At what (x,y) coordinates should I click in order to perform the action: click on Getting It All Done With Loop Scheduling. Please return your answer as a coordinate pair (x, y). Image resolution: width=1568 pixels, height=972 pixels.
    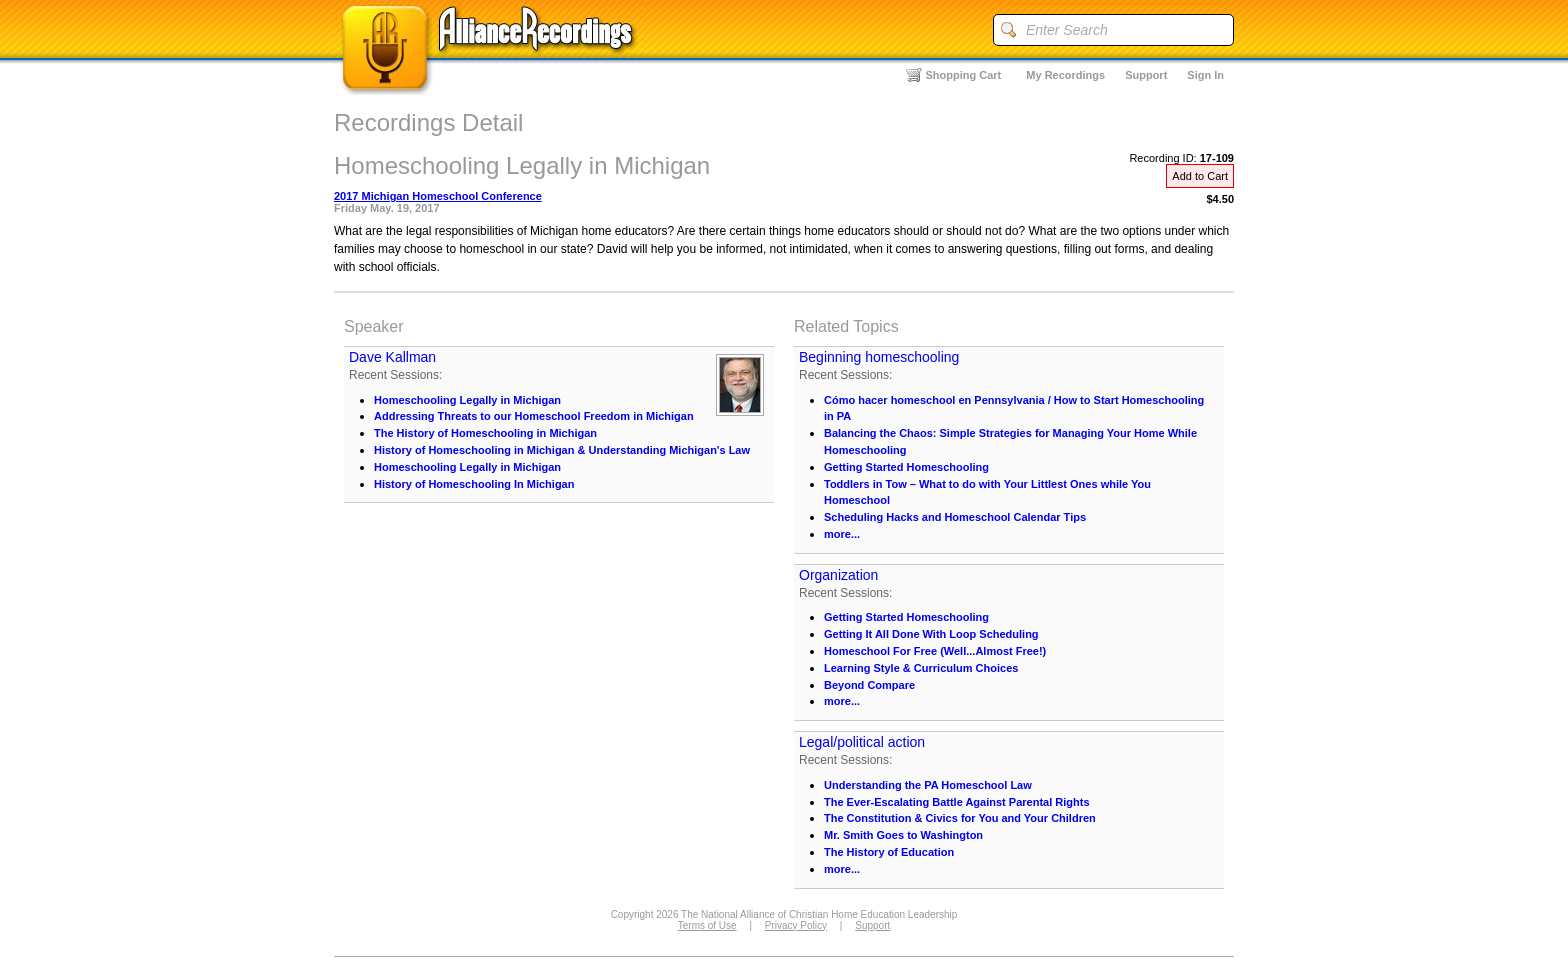
    Looking at the image, I should click on (931, 634).